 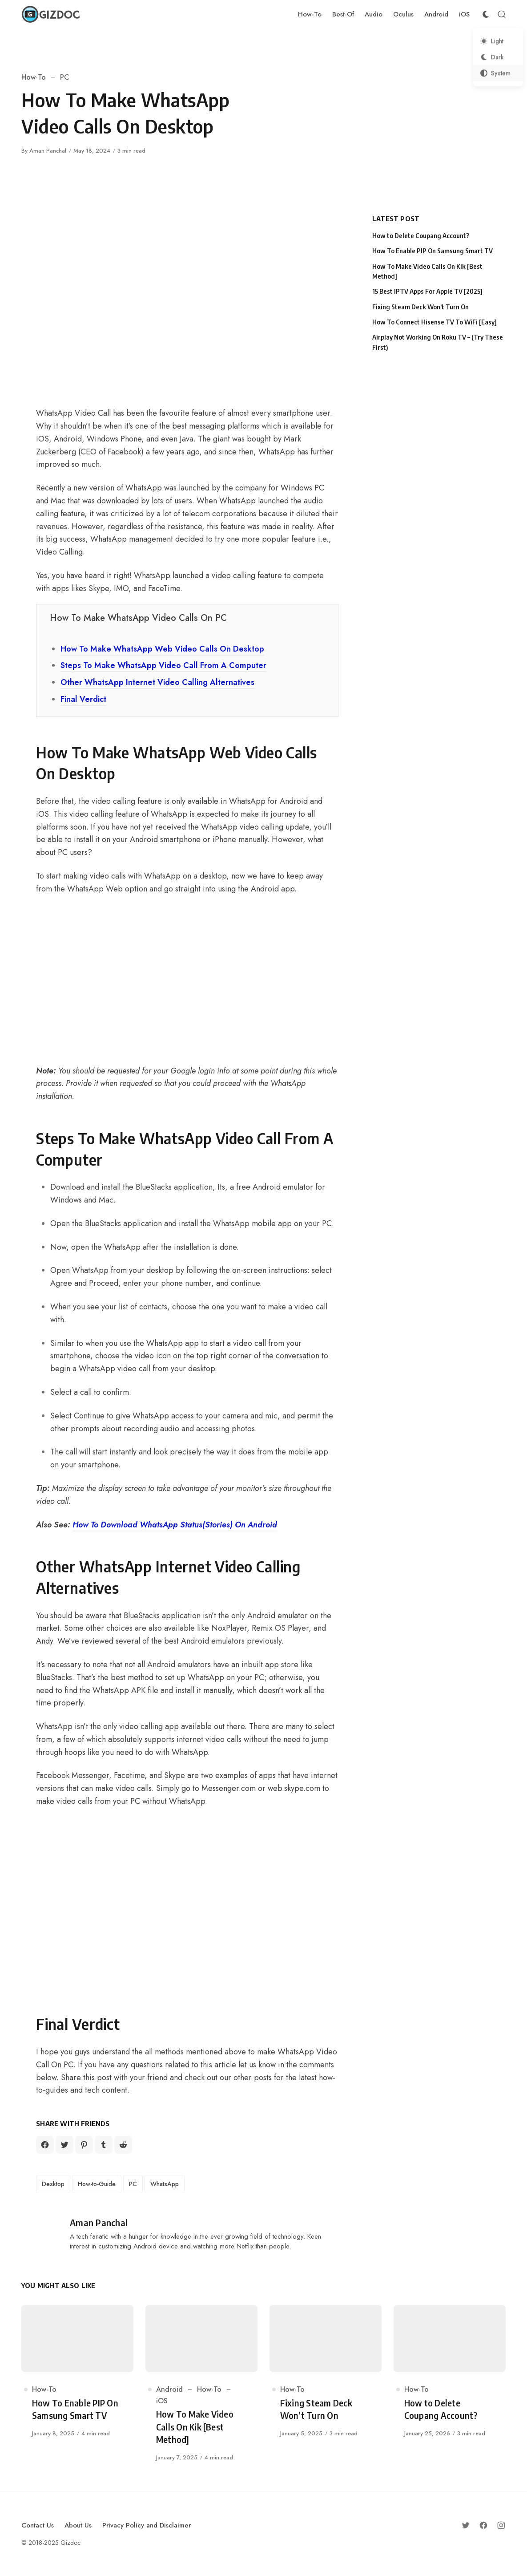 I want to click on [Follow on Twitter], so click(x=466, y=2525).